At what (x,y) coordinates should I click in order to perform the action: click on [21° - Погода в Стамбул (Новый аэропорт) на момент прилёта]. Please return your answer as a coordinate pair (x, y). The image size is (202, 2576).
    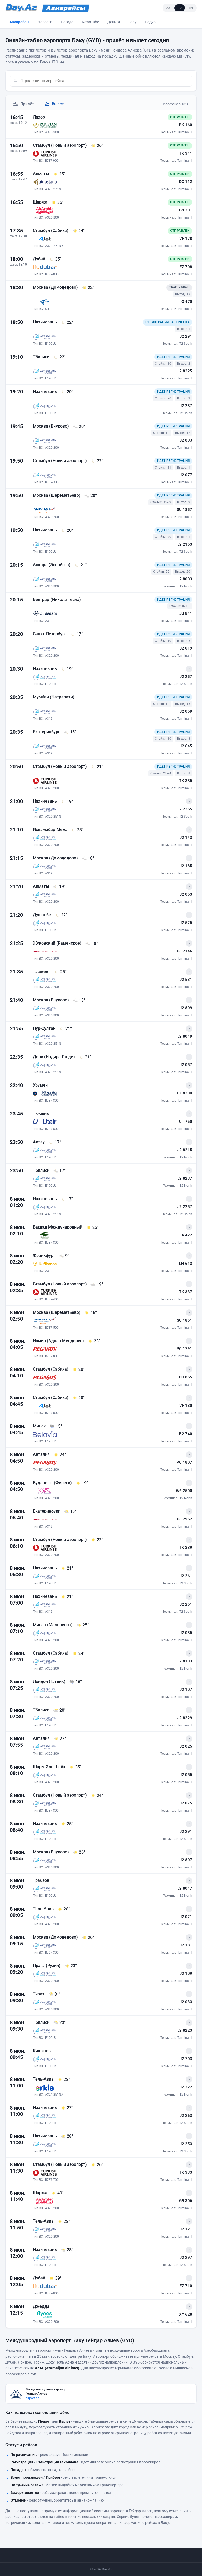
    Looking at the image, I should click on (96, 767).